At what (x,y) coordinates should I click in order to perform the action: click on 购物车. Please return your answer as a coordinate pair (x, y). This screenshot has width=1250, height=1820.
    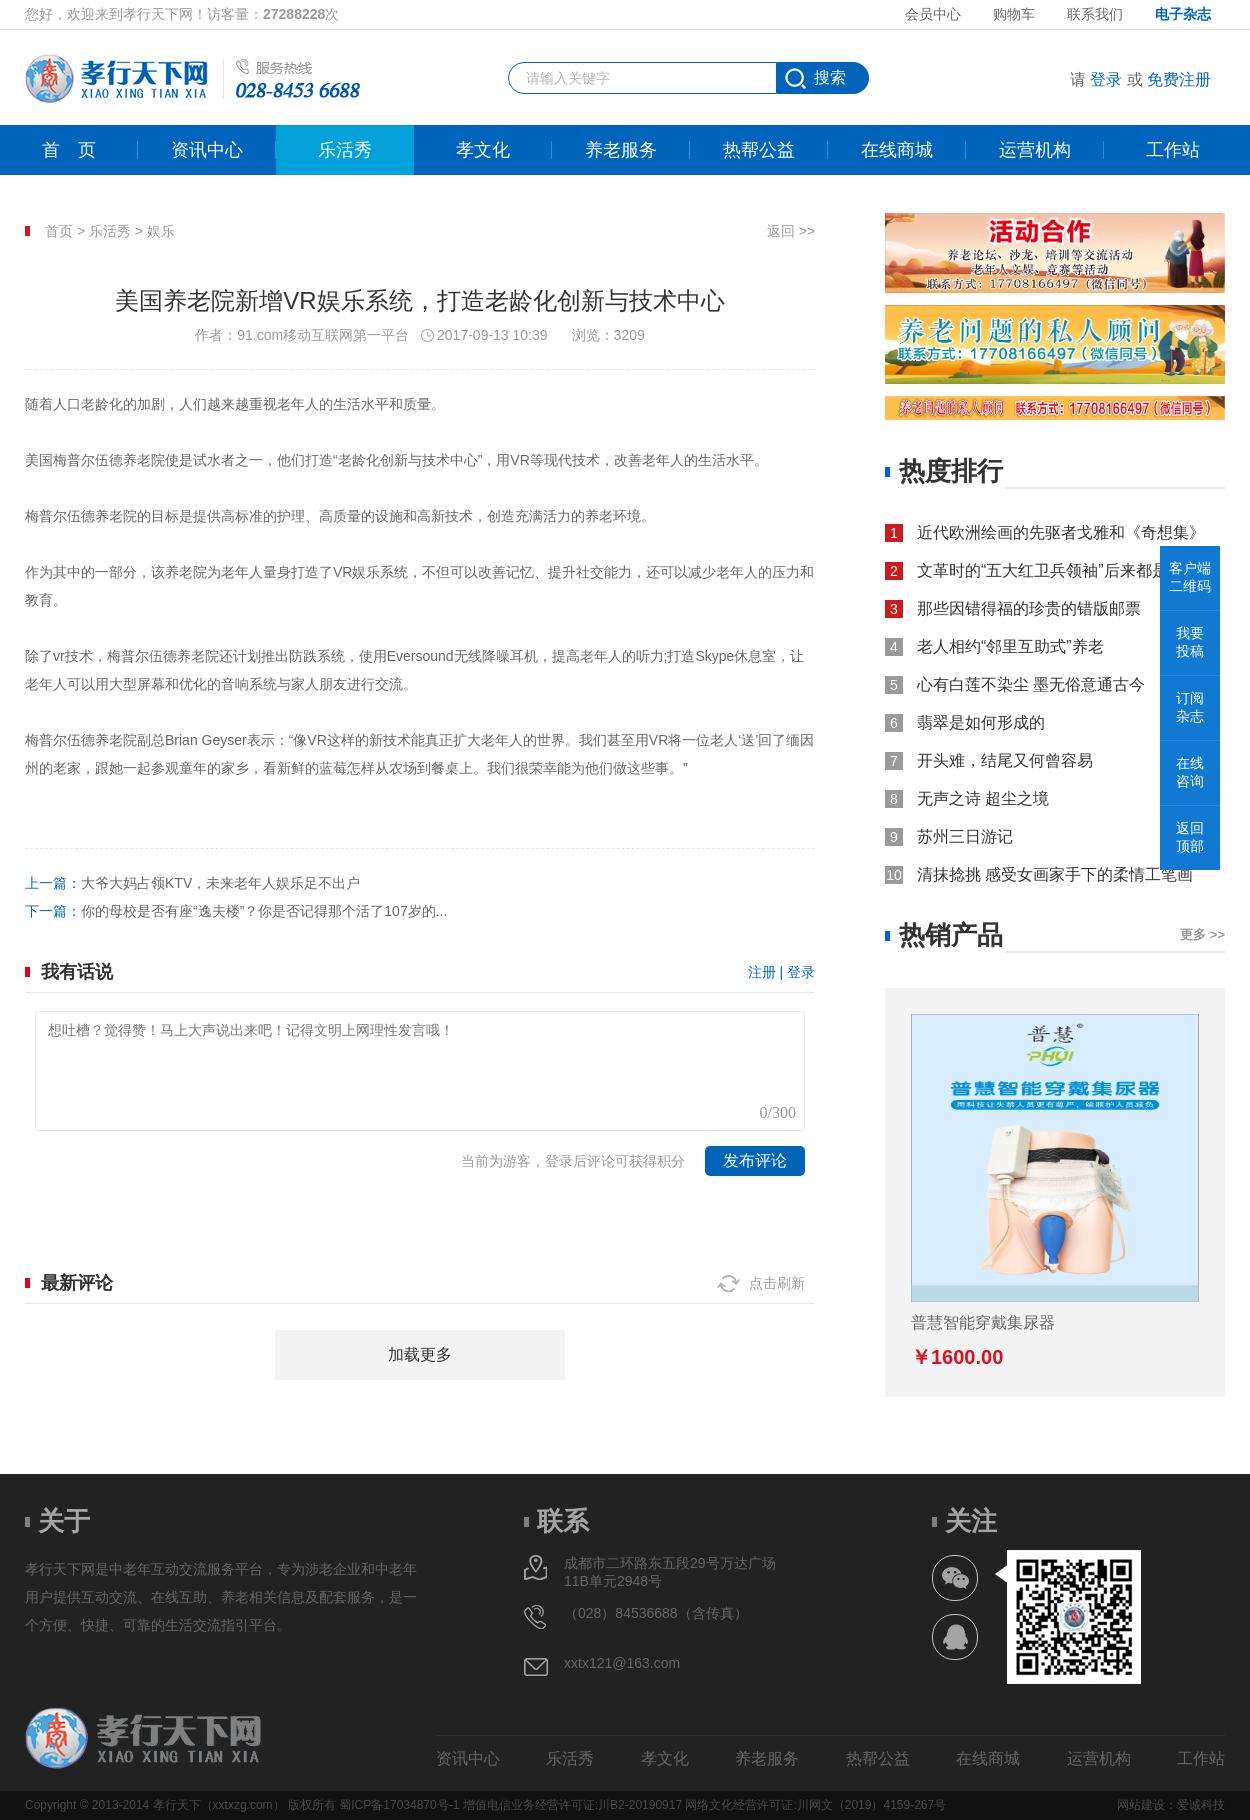
    Looking at the image, I should click on (1014, 14).